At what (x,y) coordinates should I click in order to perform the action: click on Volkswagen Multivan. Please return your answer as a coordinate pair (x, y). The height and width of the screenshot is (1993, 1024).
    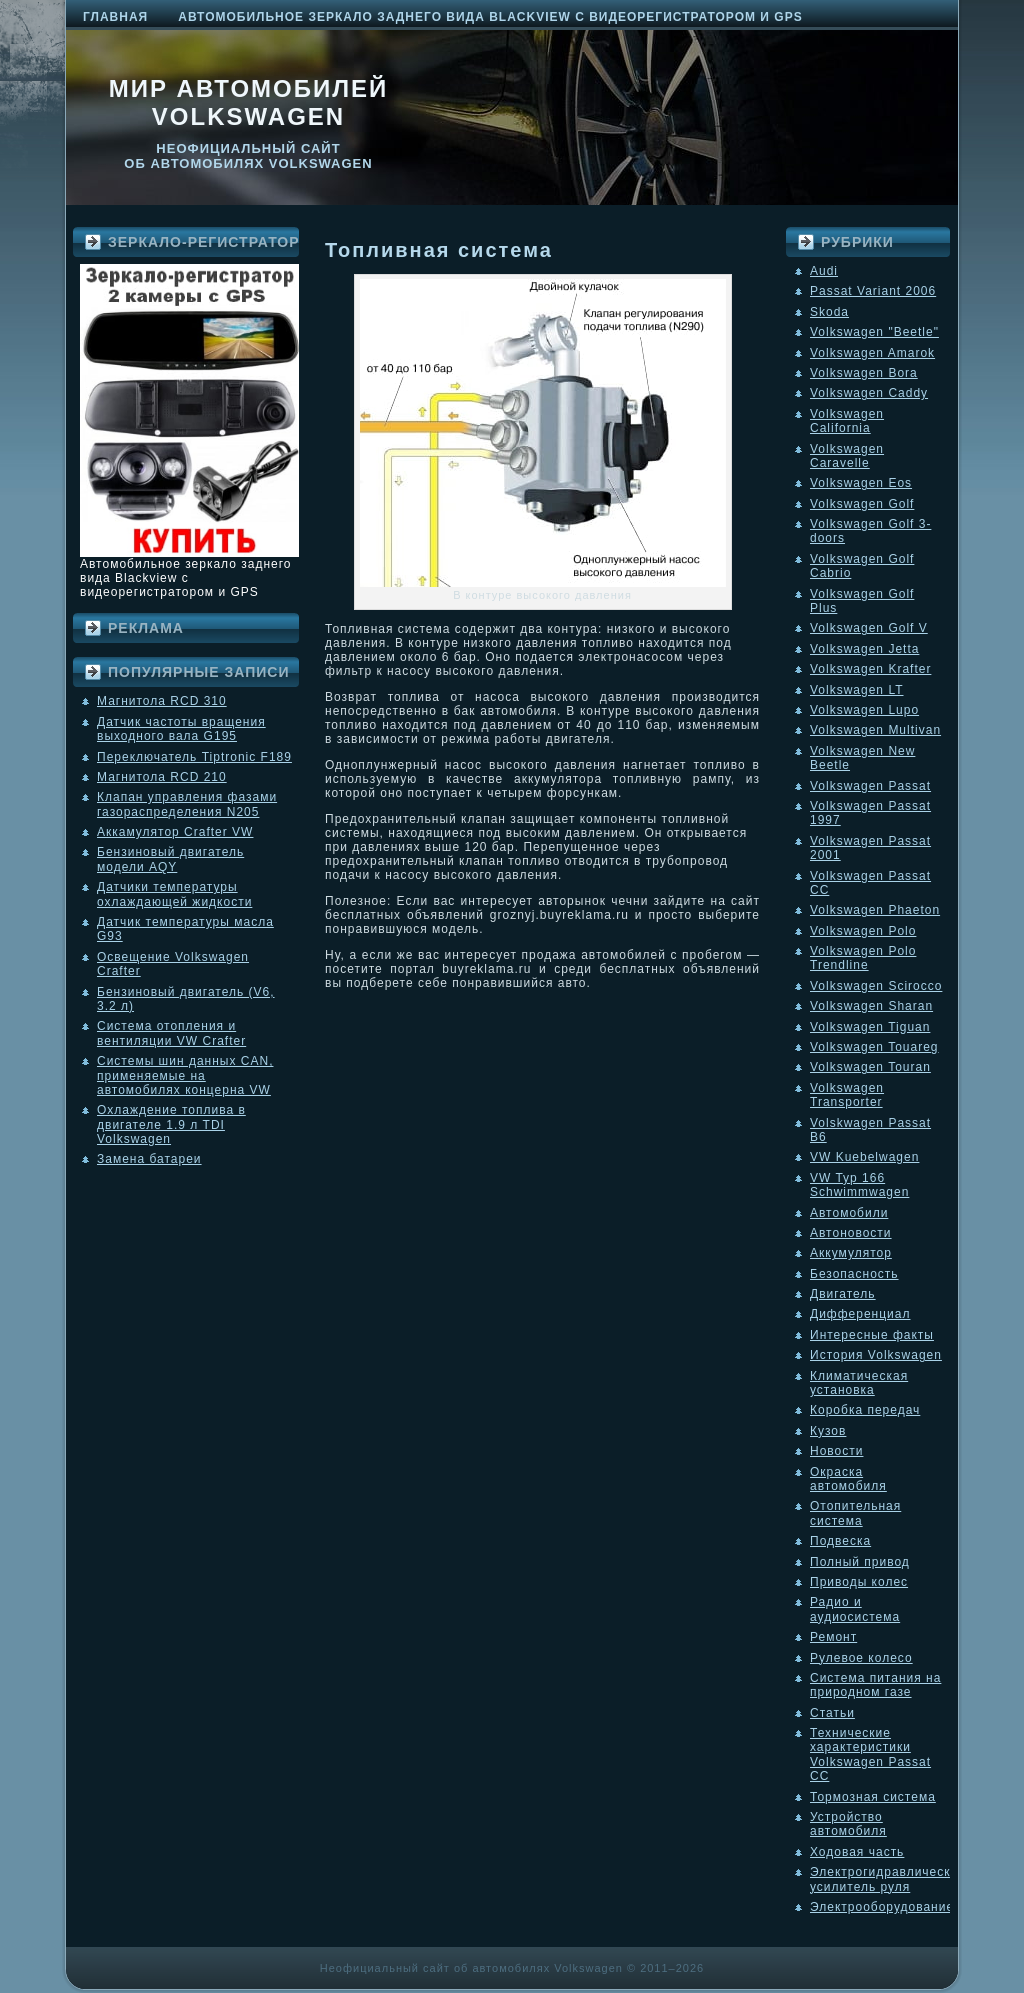
    Looking at the image, I should click on (875, 730).